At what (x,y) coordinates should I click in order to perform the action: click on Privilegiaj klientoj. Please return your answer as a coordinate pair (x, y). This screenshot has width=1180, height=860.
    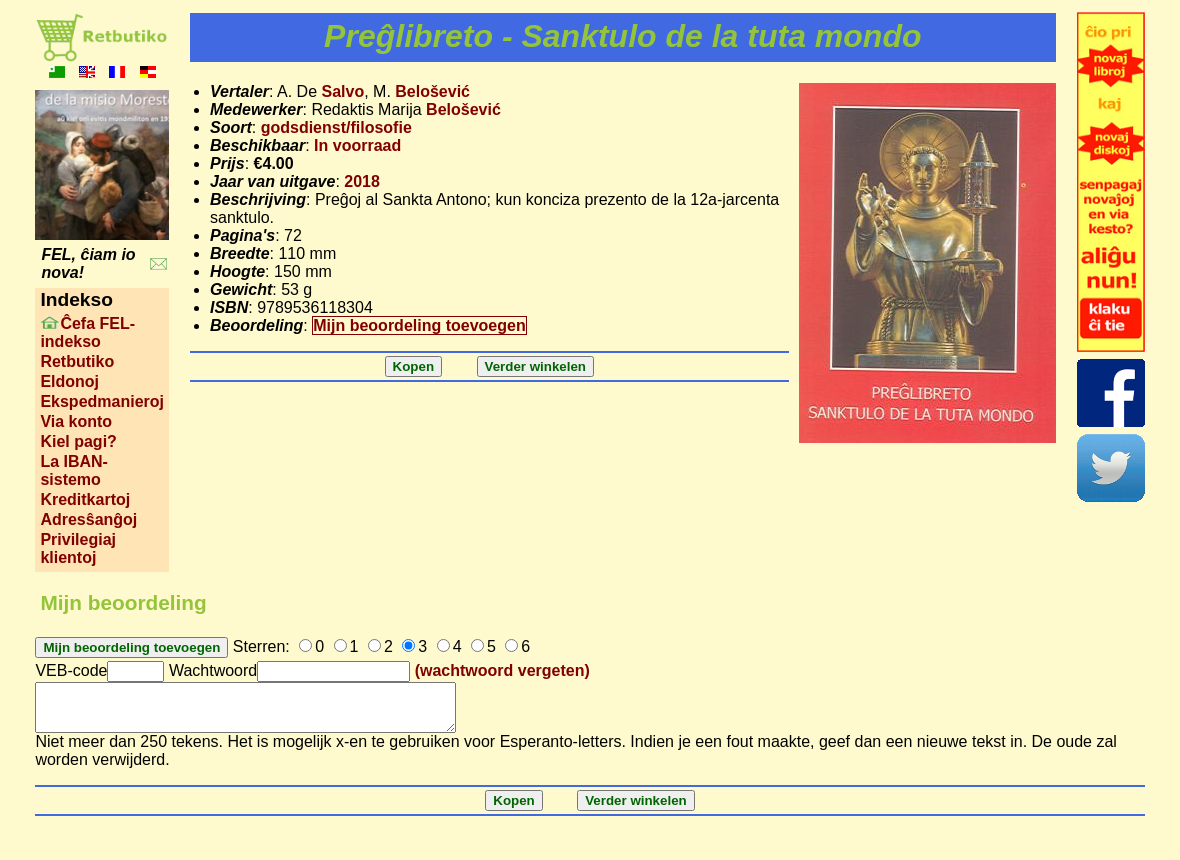
    Looking at the image, I should click on (78, 548).